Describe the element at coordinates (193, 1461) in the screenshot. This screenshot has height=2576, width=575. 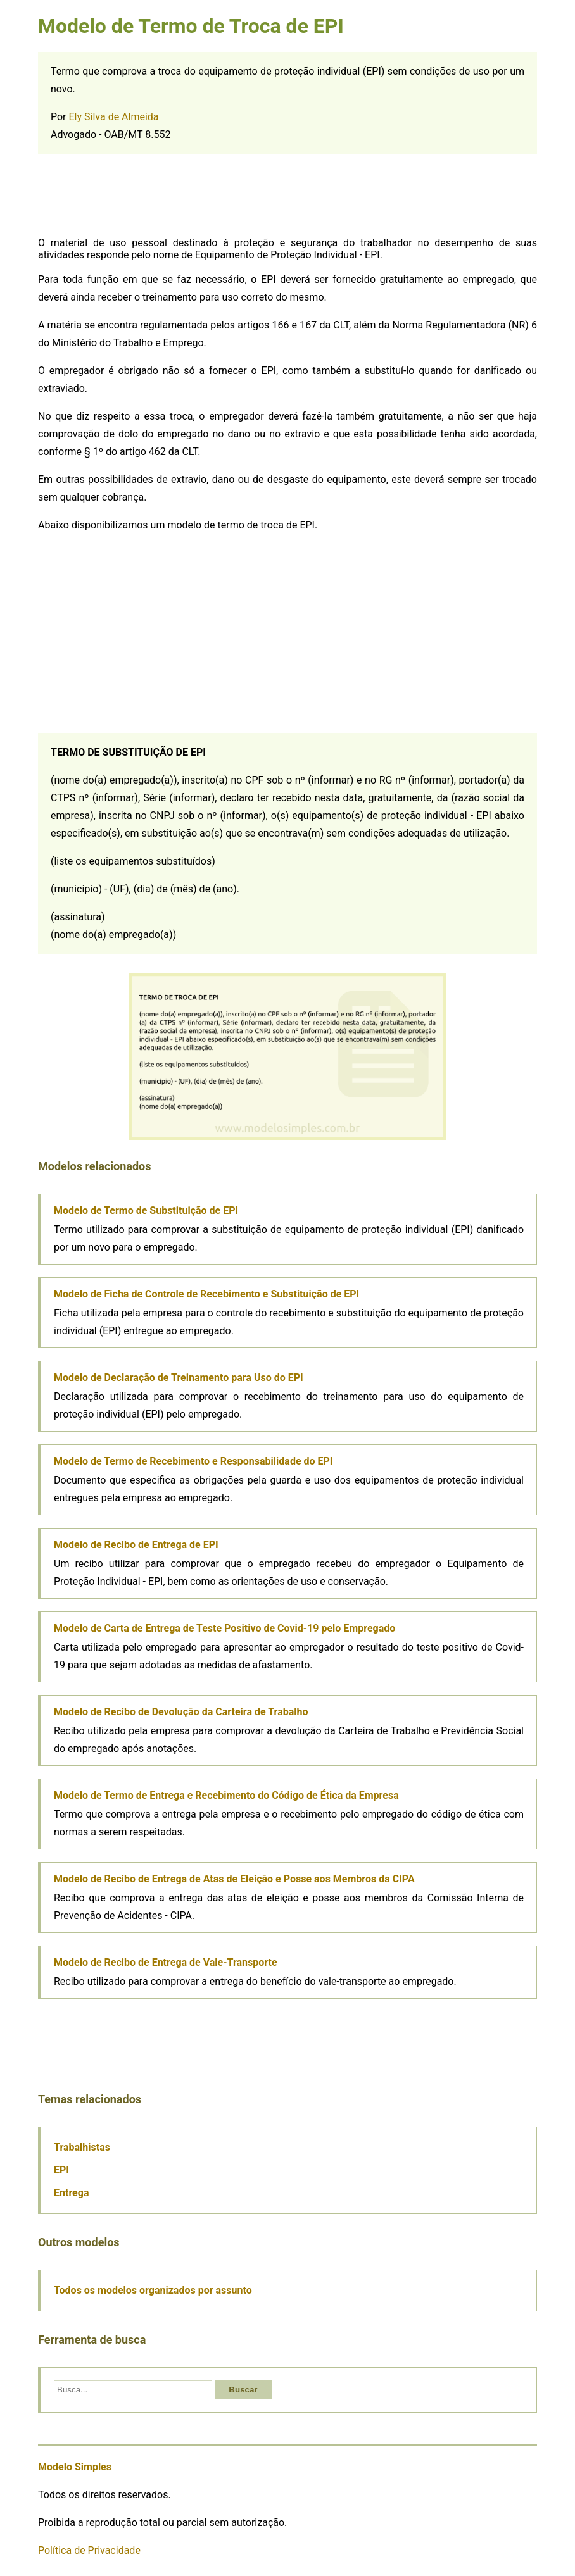
I see `Modelo de Termo de Recebimento e Responsabilidade do EPI` at that location.